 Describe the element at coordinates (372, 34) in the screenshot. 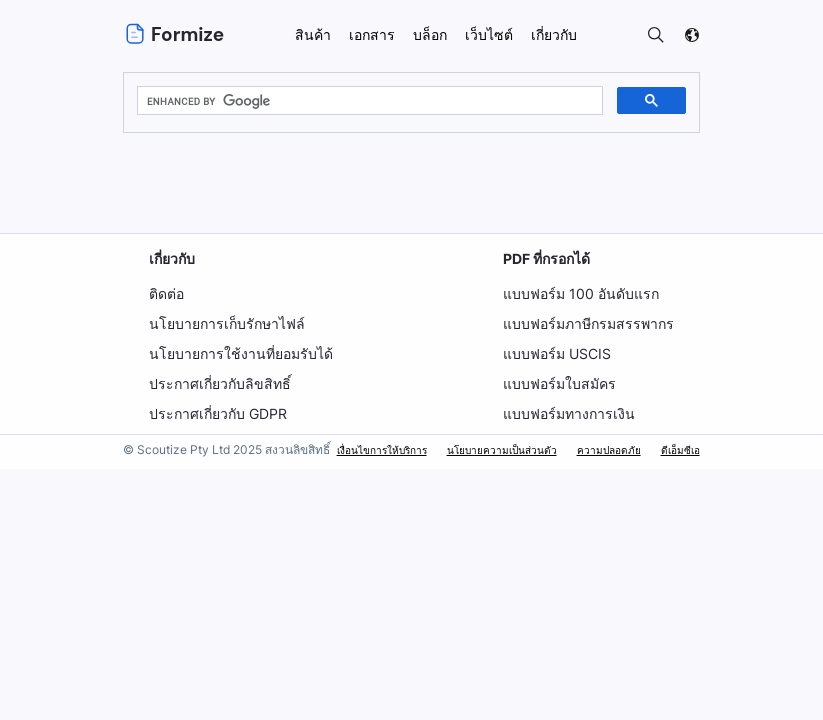

I see `เอกสาร` at that location.